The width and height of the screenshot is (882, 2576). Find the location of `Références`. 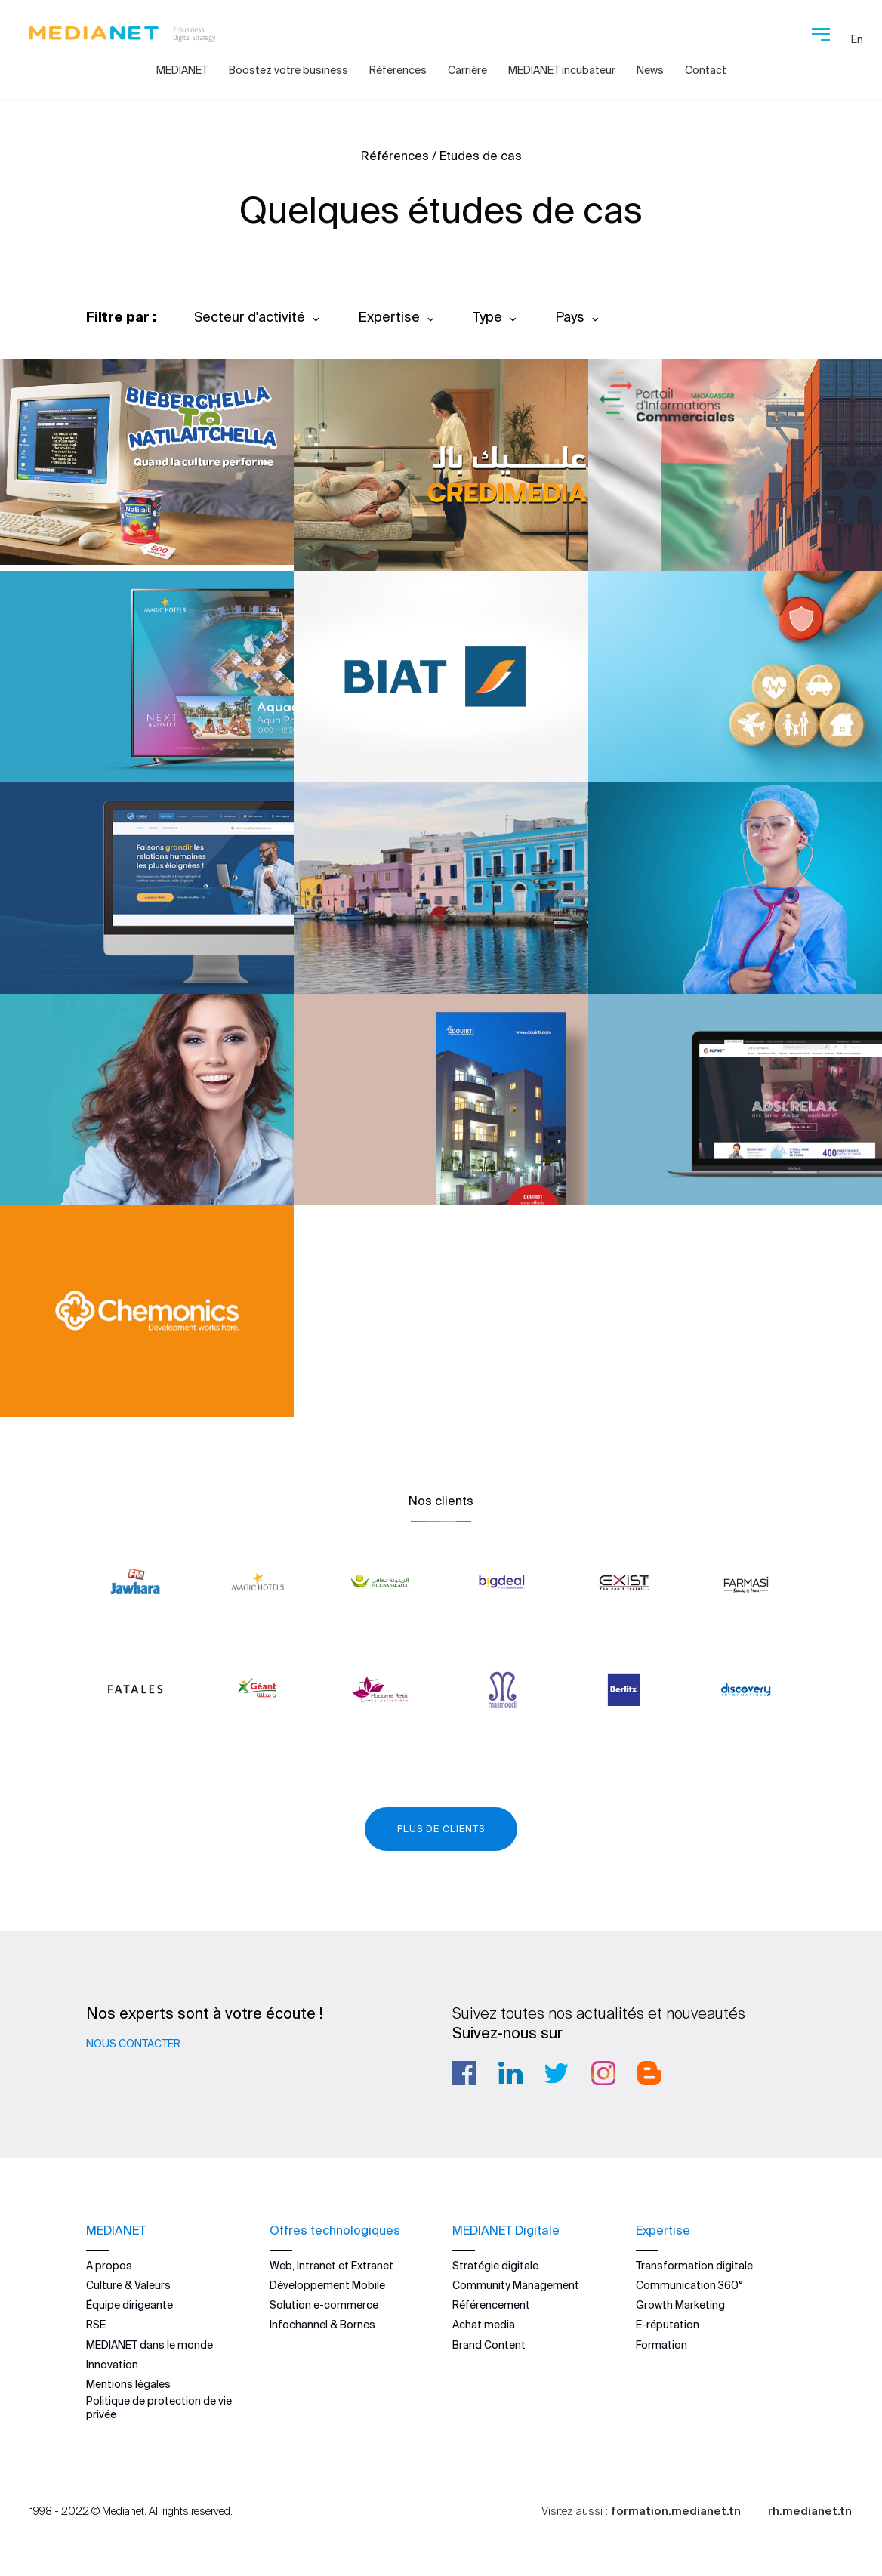

Références is located at coordinates (398, 70).